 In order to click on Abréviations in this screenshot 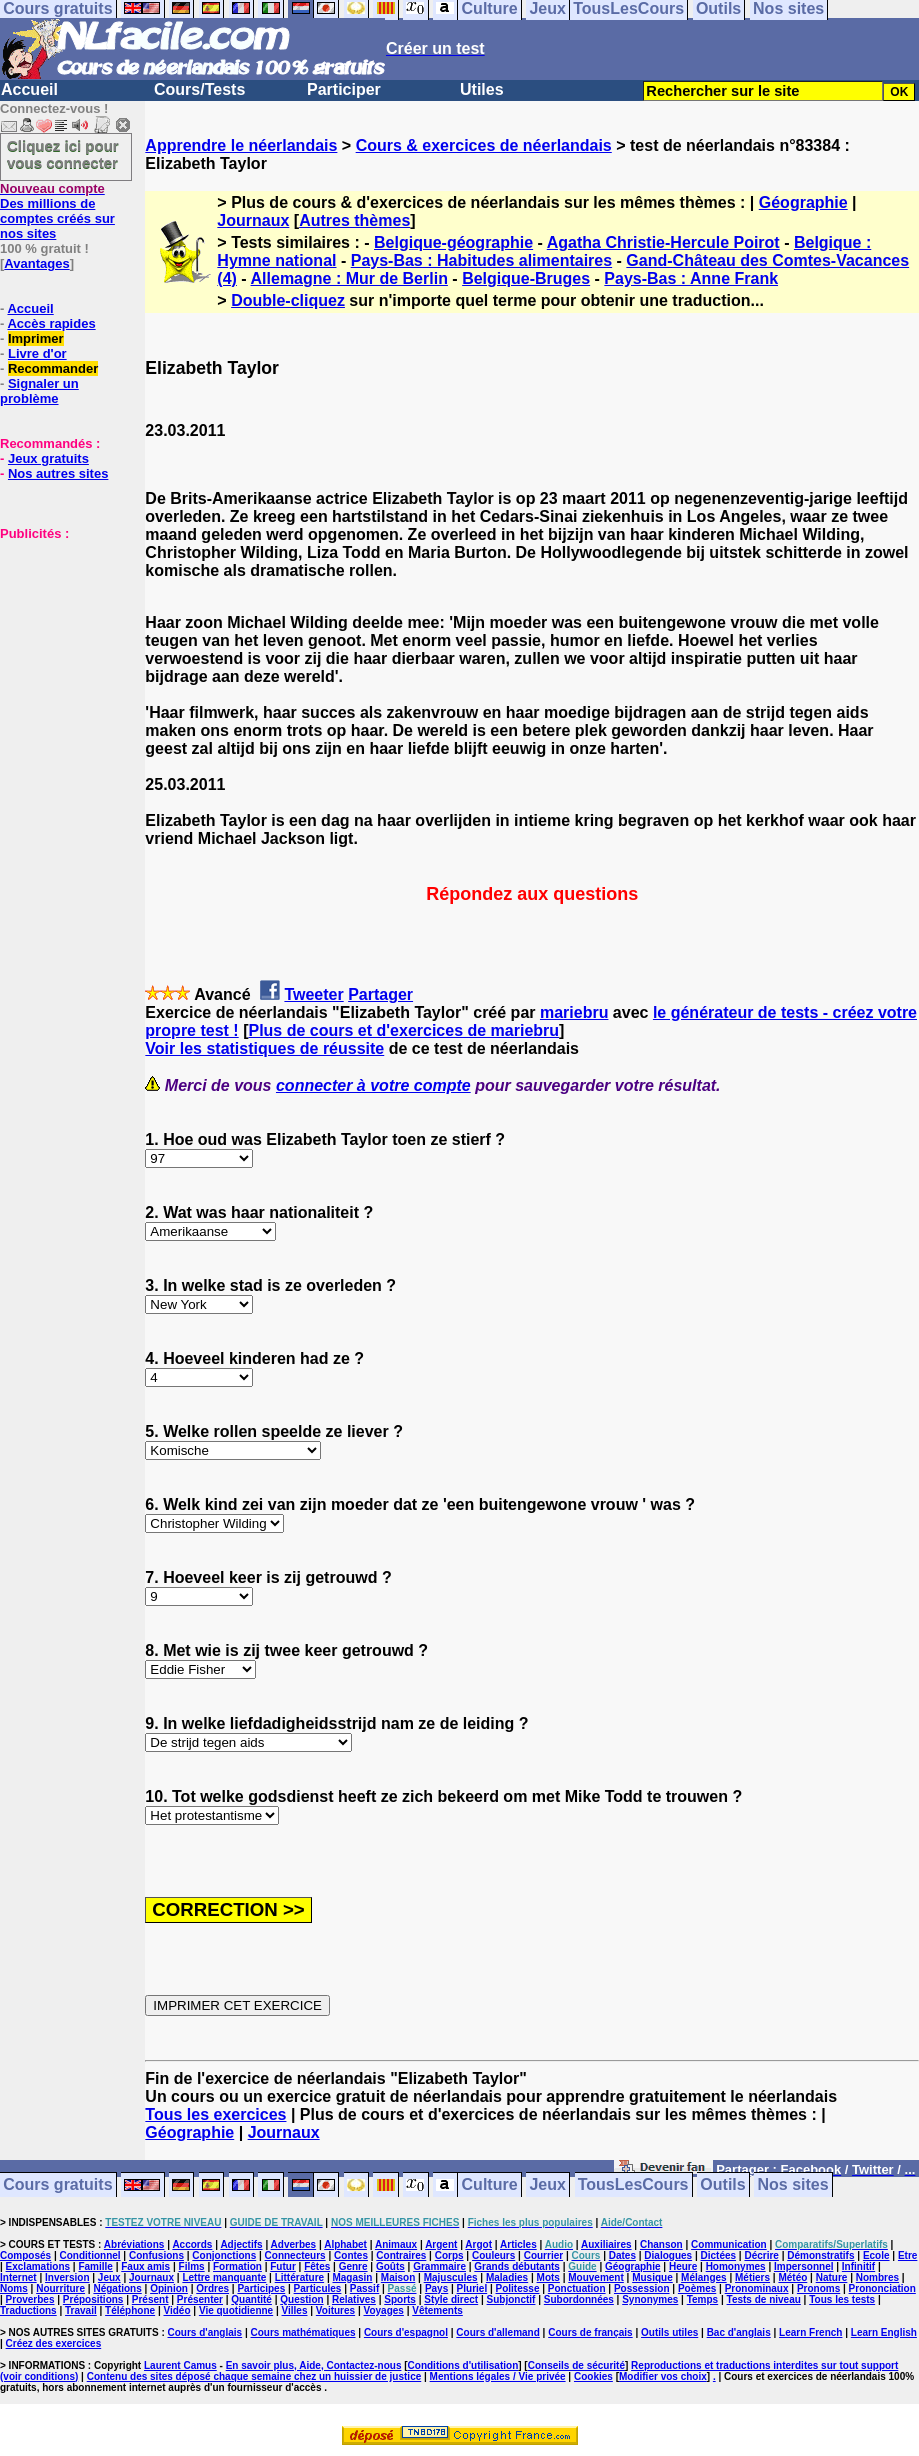, I will do `click(134, 2244)`.